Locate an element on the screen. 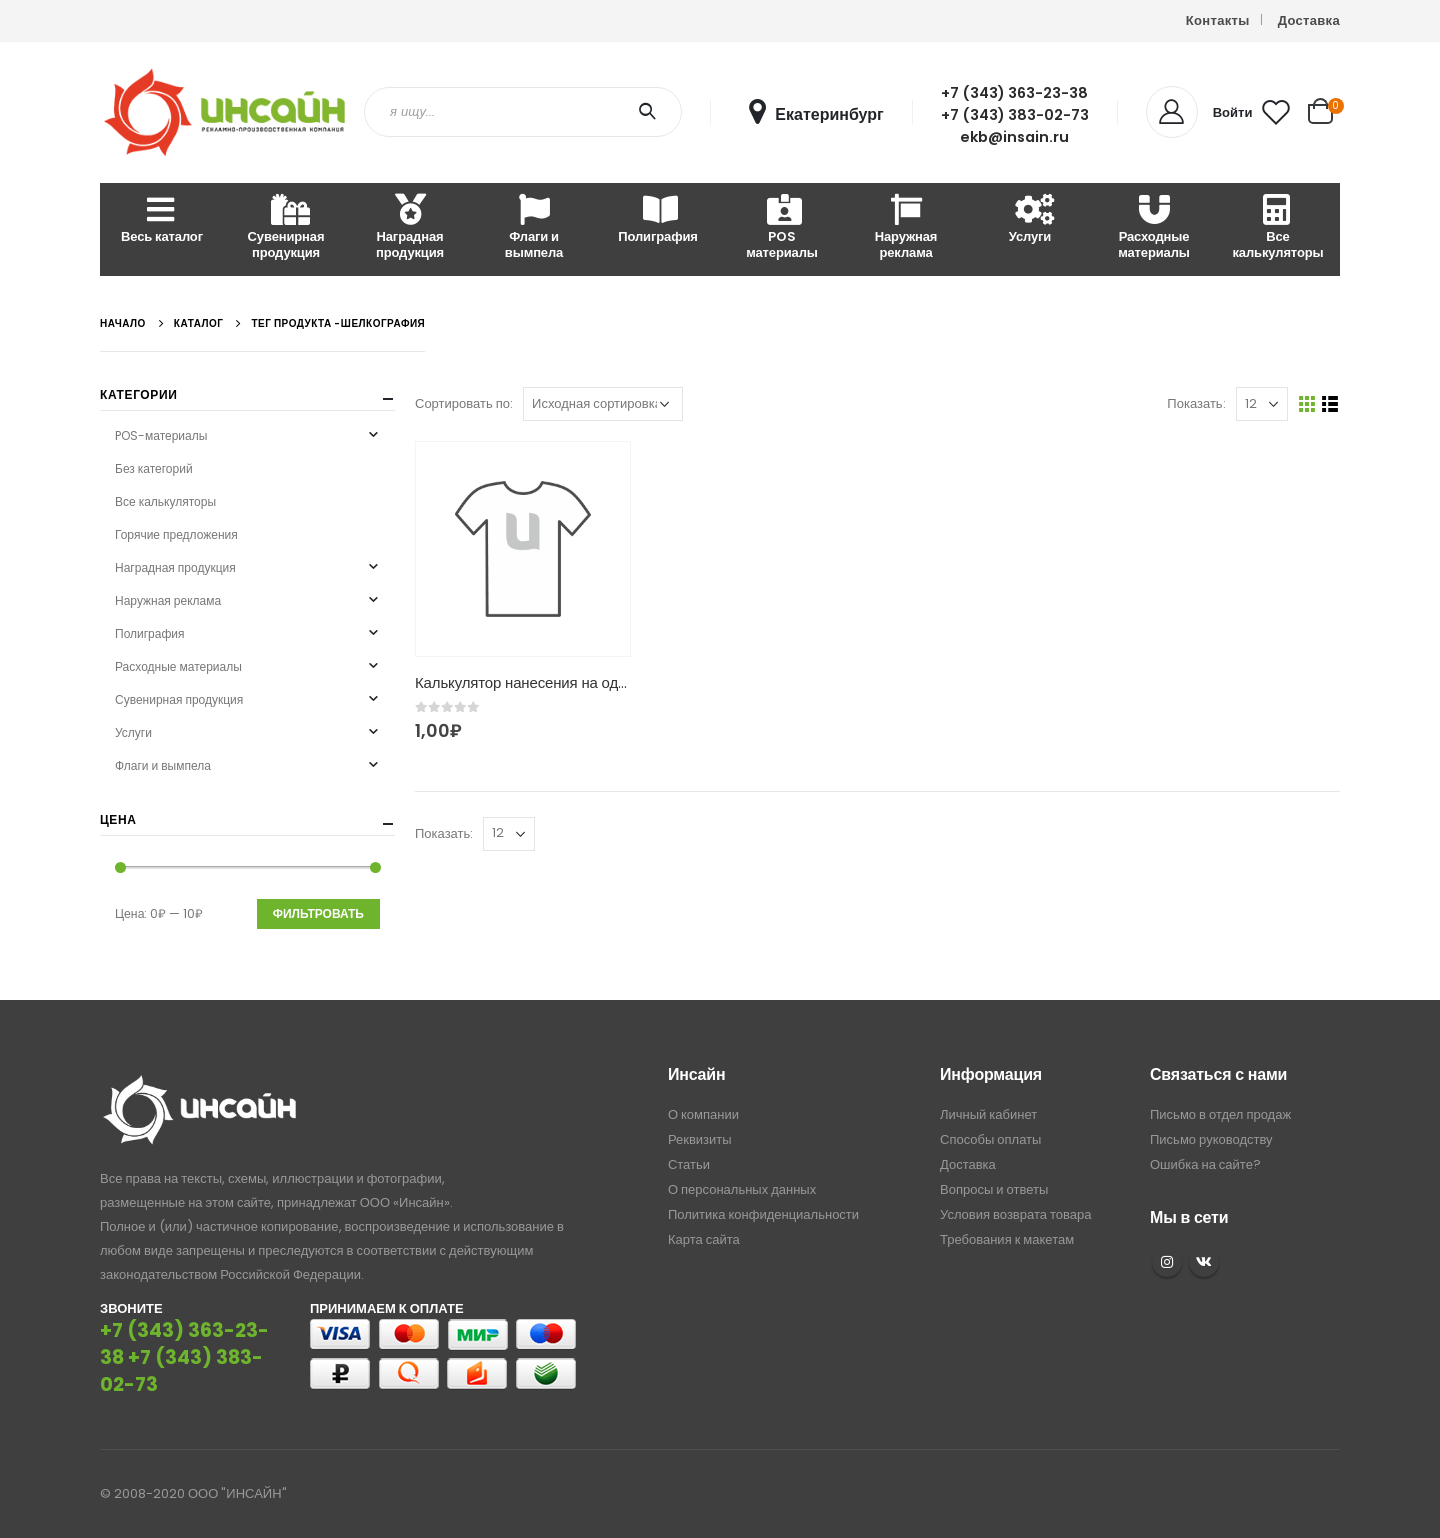 This screenshot has width=1440, height=1538. POS материалы is located at coordinates (782, 228).